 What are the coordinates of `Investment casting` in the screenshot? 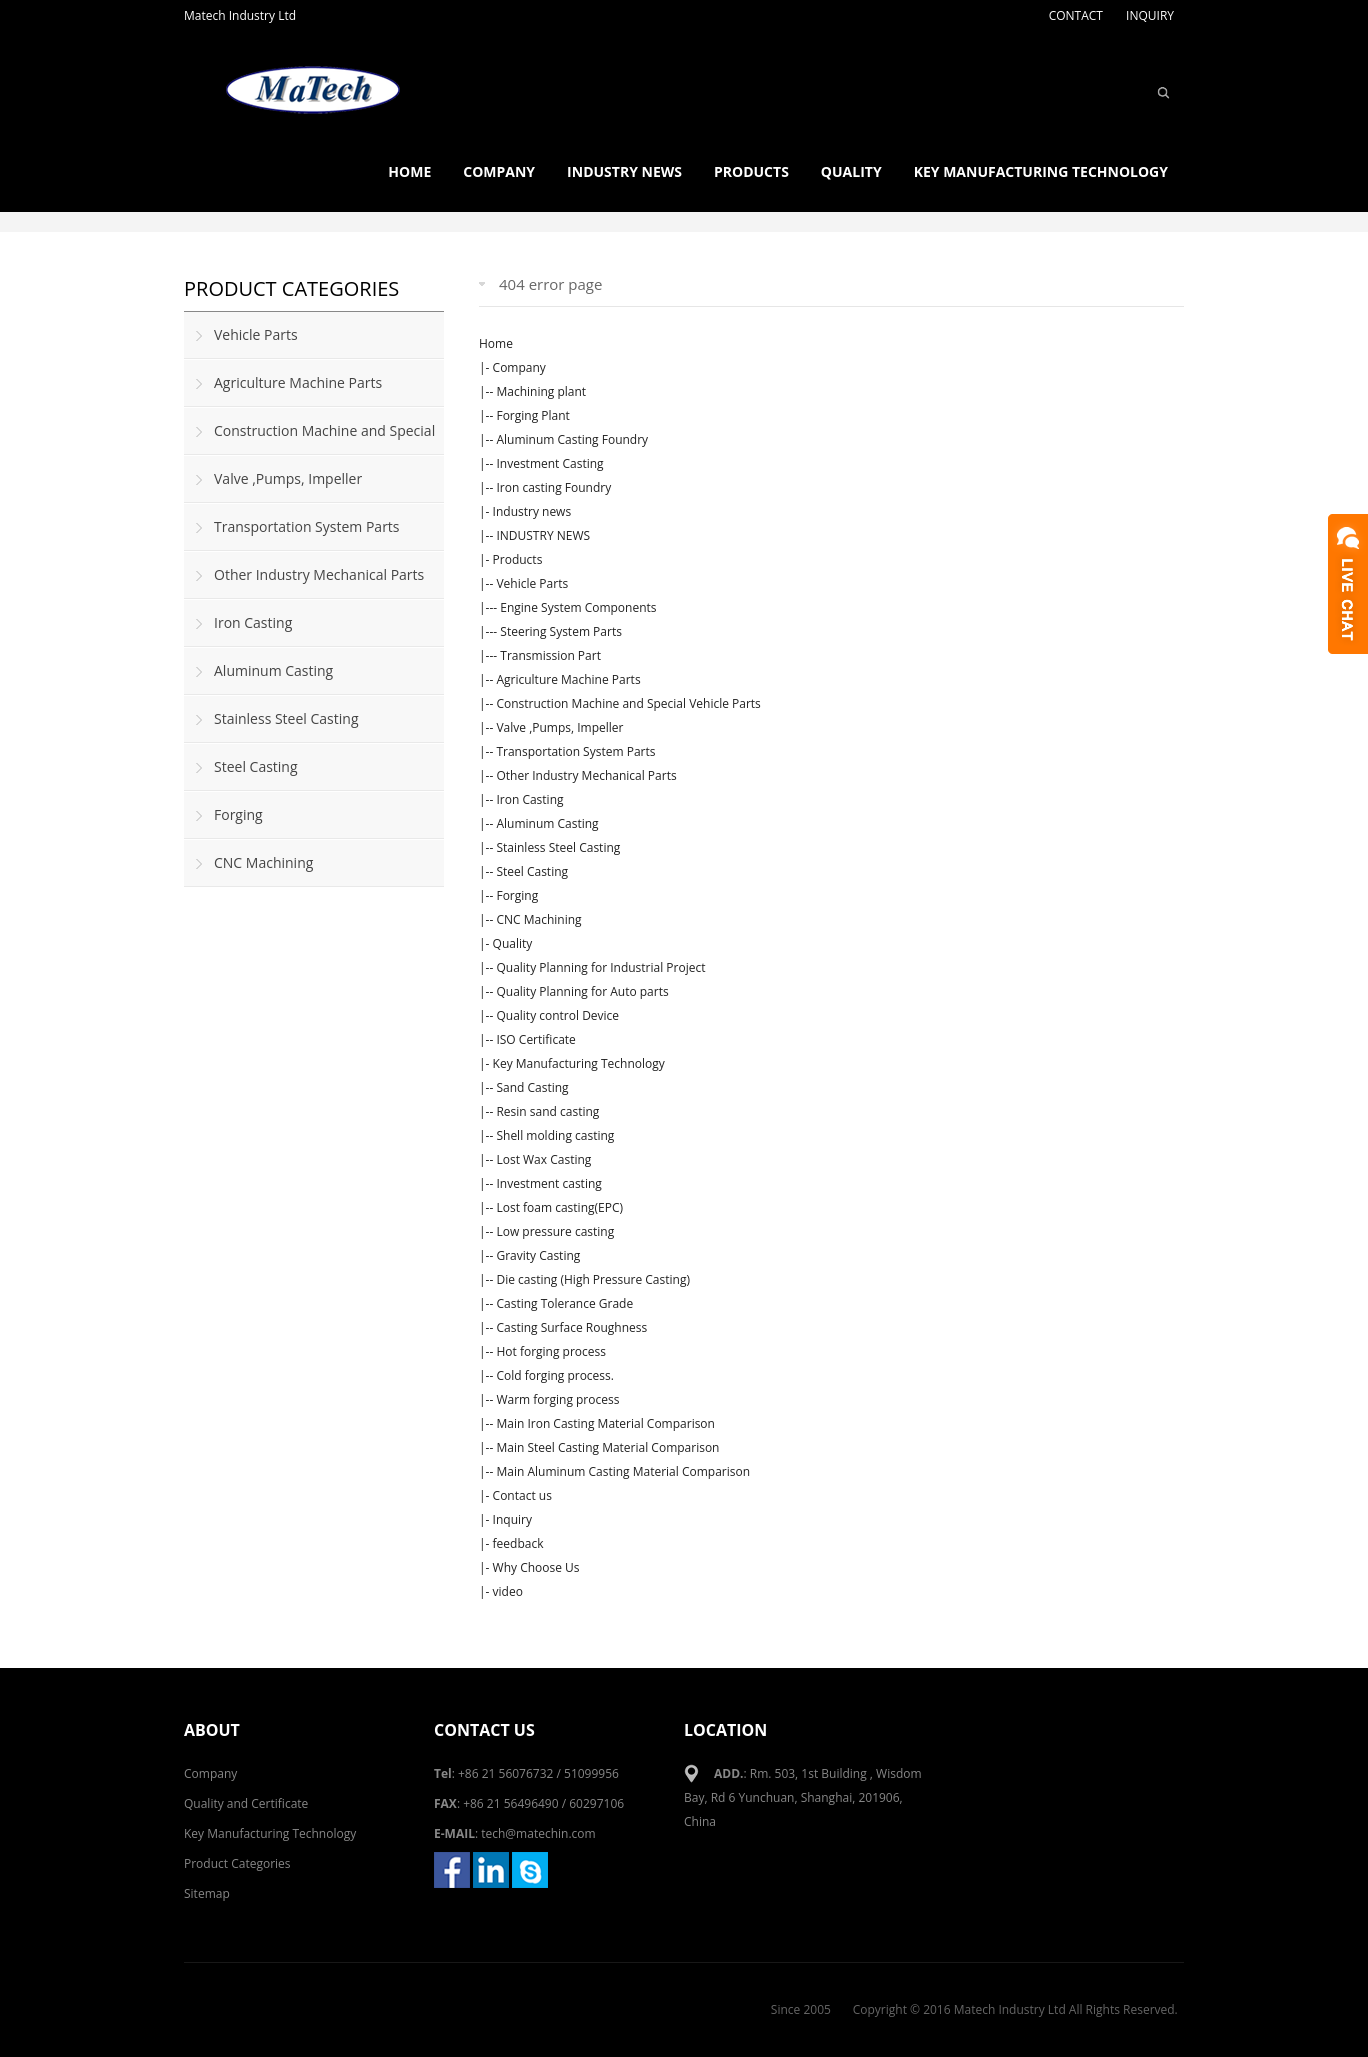 It's located at (548, 1183).